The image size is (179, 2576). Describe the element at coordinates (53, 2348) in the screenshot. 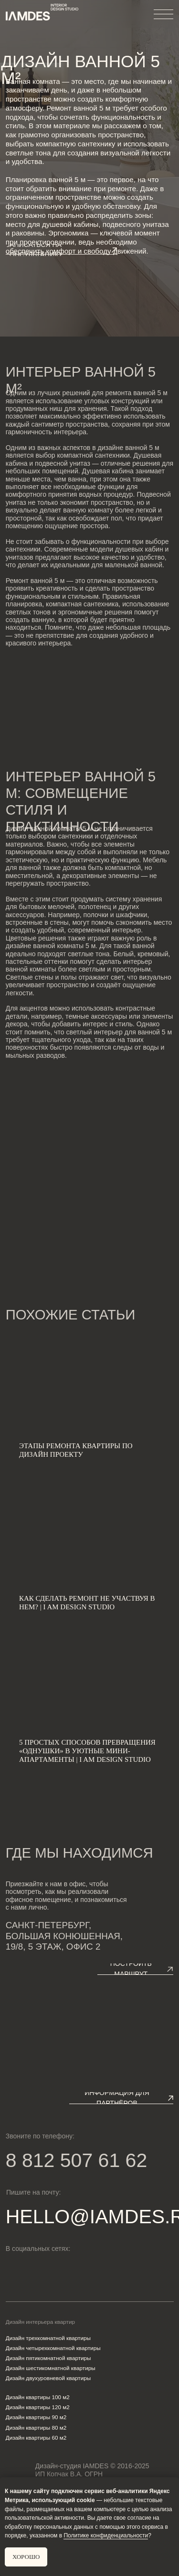

I see `Дизайн четырехкомнатной квартиры` at that location.